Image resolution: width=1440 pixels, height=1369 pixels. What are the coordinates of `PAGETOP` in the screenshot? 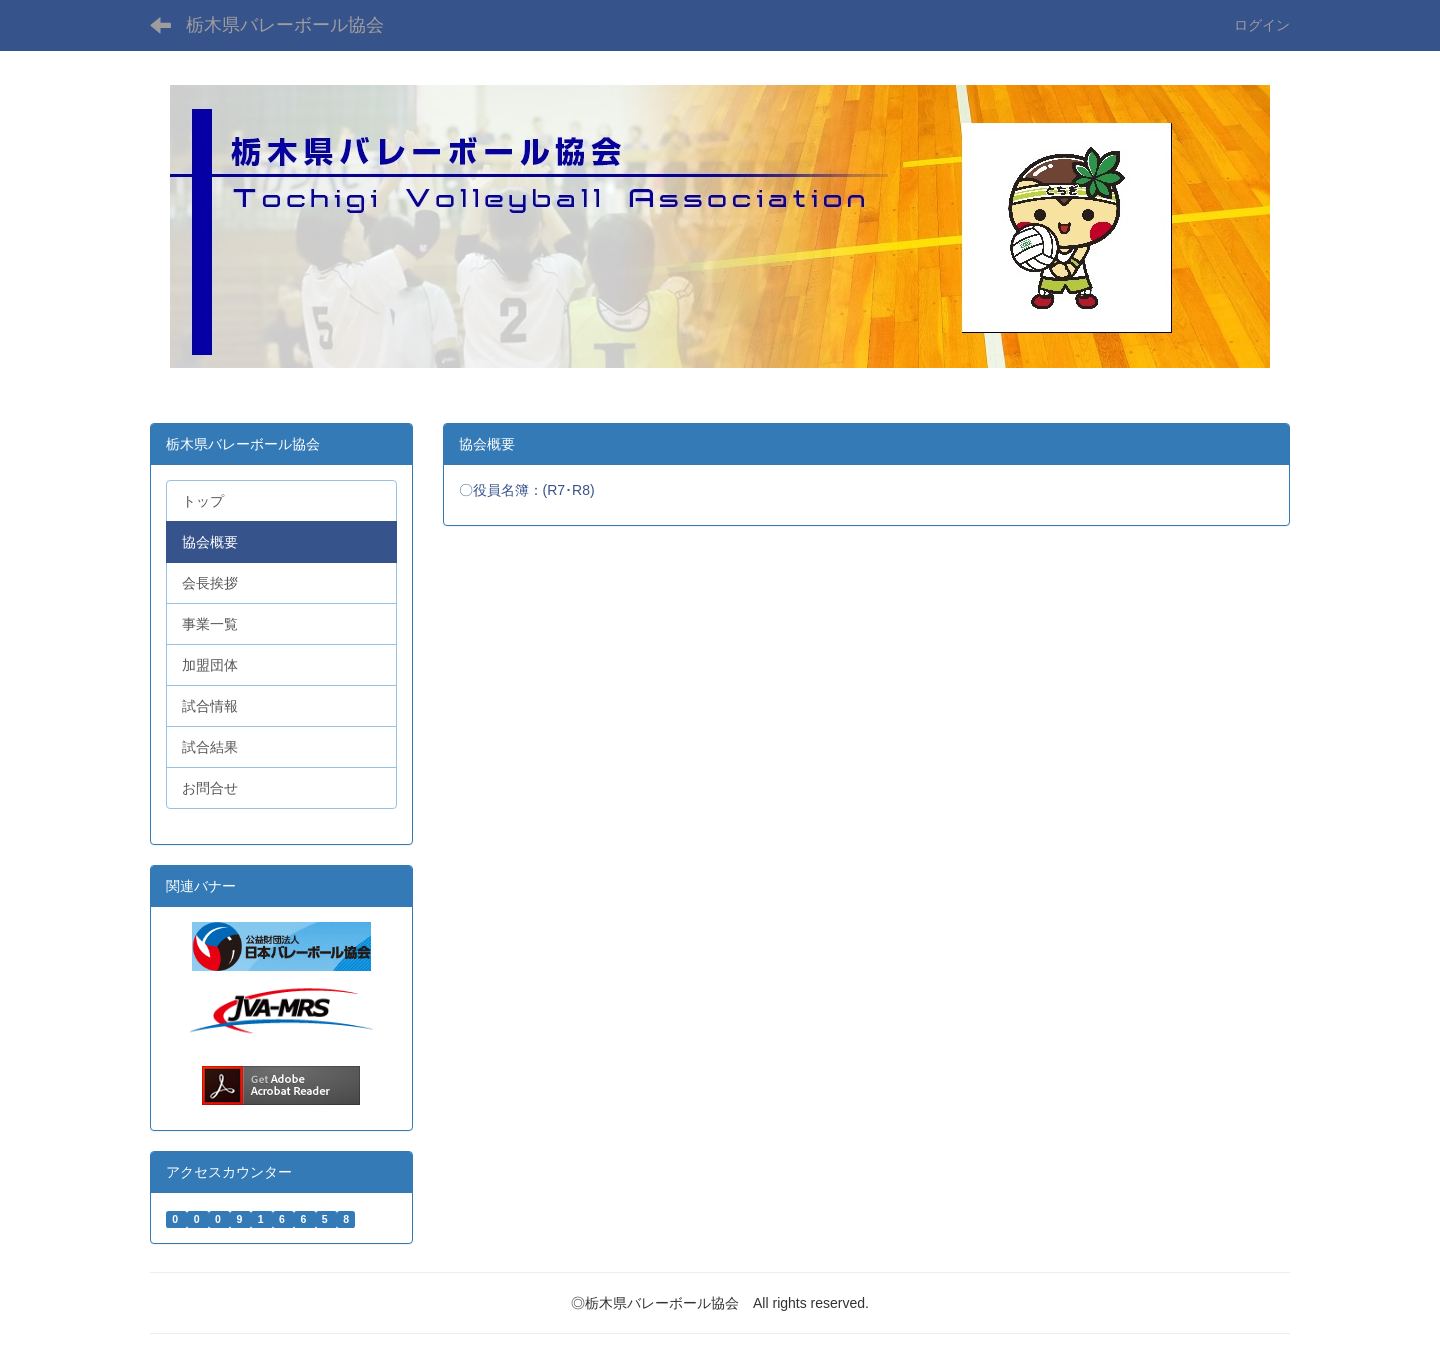 It's located at (1390, 1309).